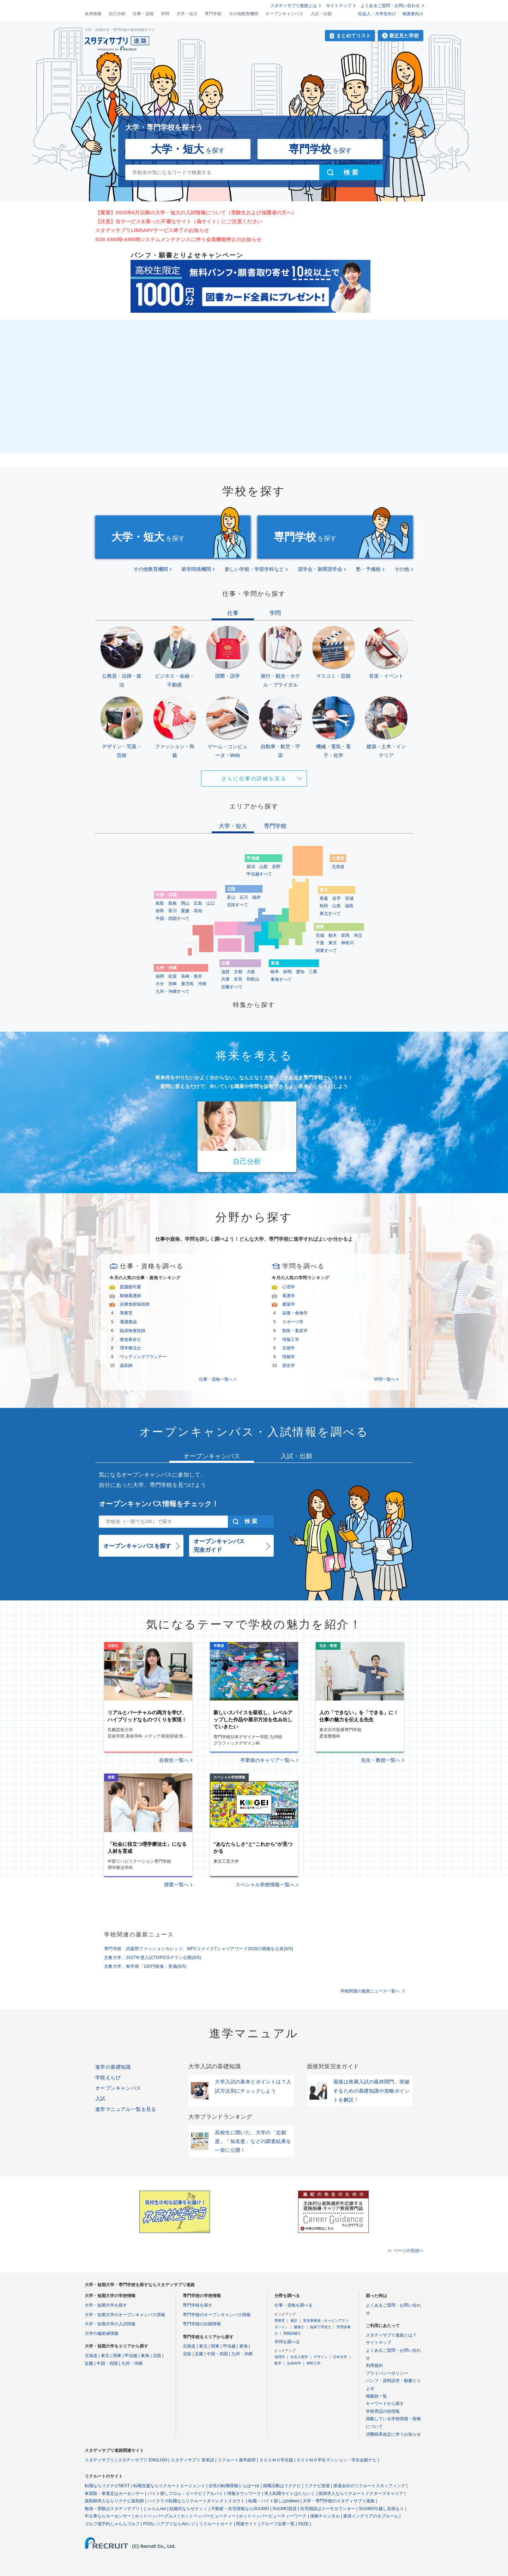 The image size is (508, 2576). I want to click on 島根, so click(172, 903).